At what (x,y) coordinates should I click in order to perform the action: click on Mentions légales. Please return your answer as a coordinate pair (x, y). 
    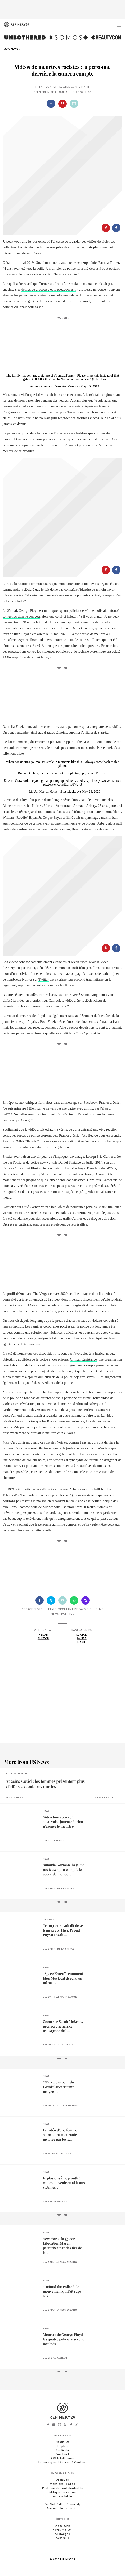
    Looking at the image, I should click on (62, 2484).